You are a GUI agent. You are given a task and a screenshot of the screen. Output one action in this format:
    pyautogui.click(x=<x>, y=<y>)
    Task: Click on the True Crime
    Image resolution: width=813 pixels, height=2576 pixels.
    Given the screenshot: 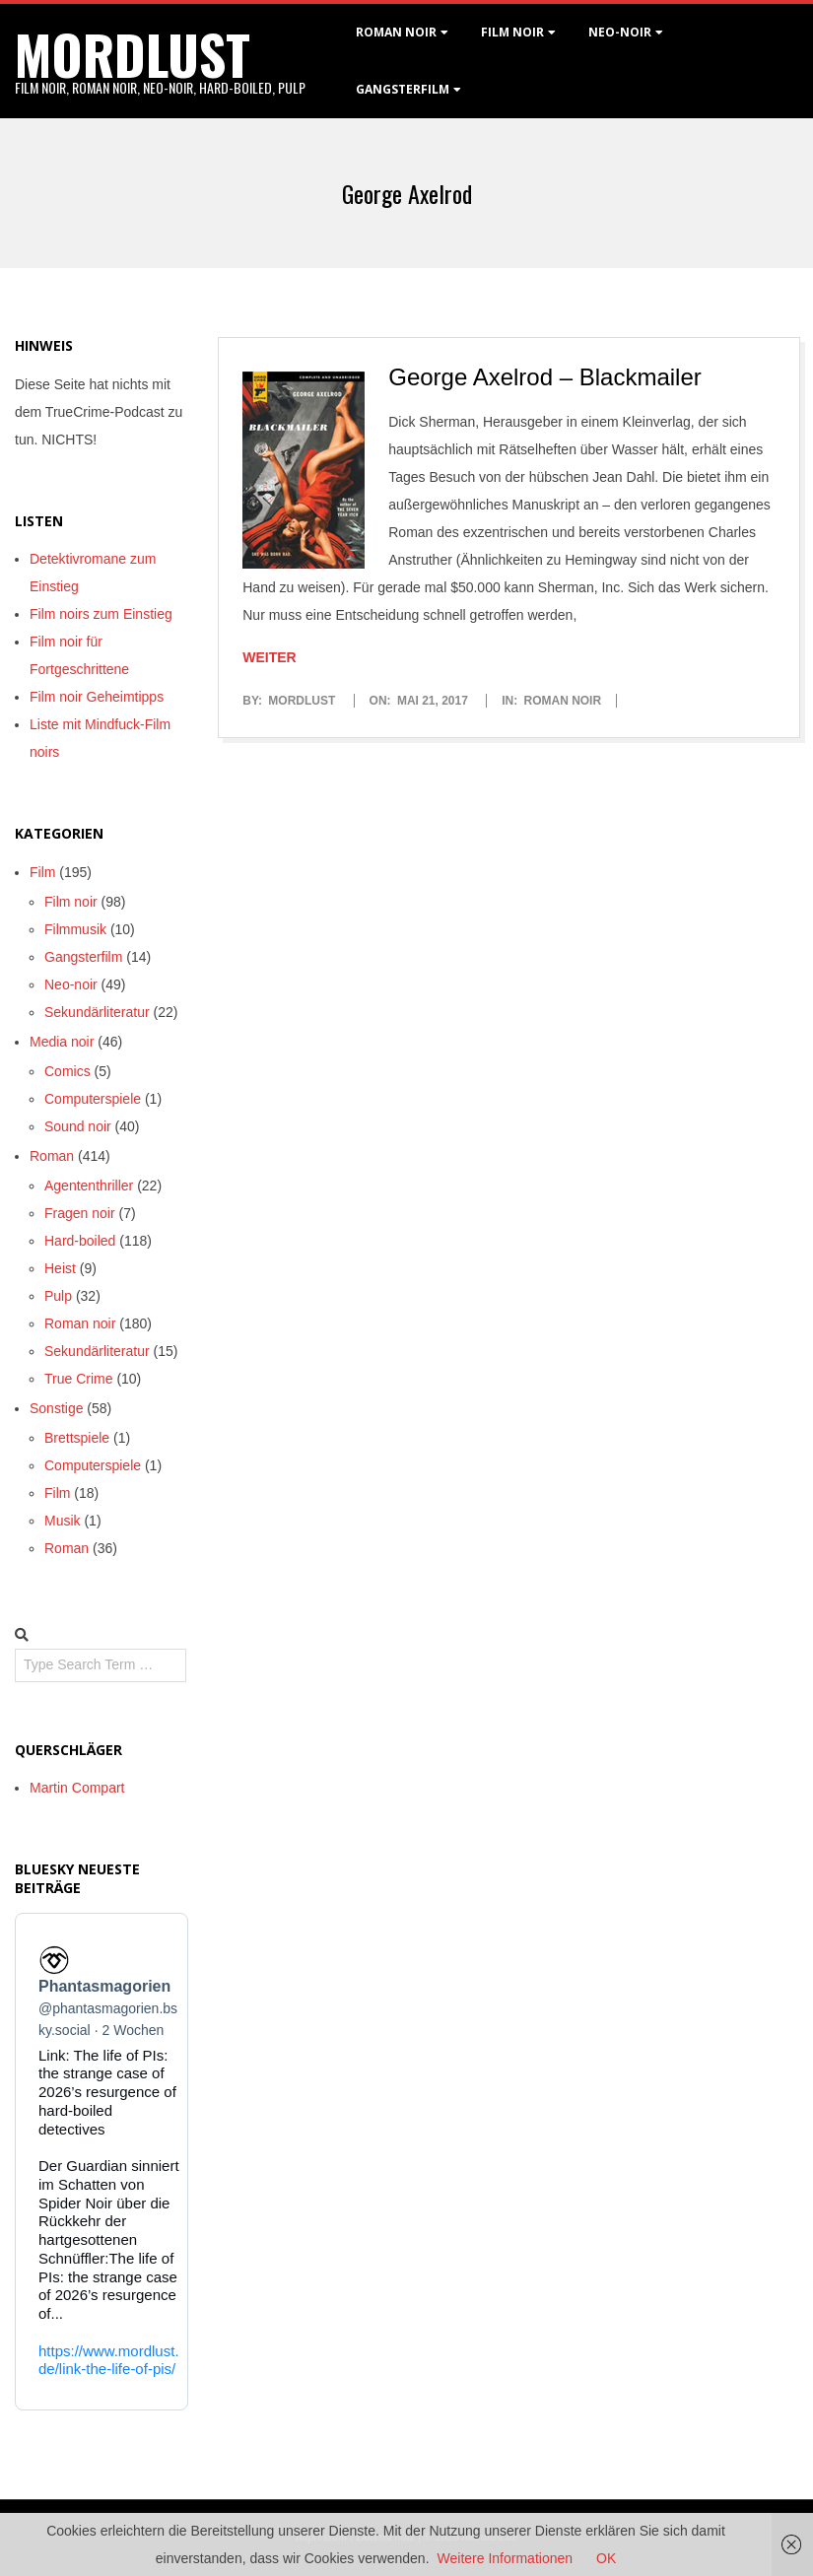 What is the action you would take?
    pyautogui.click(x=78, y=1379)
    